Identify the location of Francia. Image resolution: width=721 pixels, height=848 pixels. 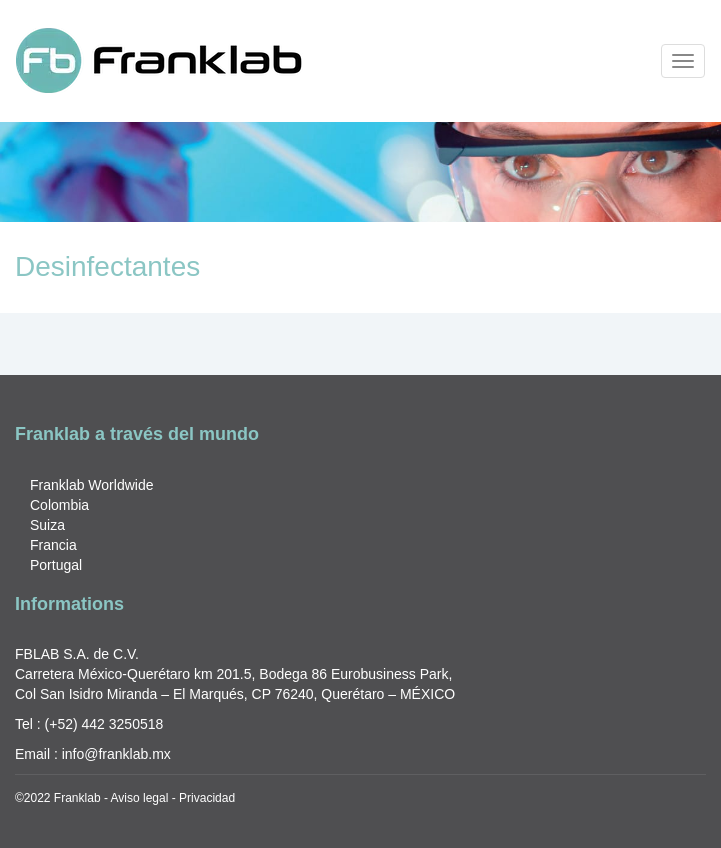
(53, 545).